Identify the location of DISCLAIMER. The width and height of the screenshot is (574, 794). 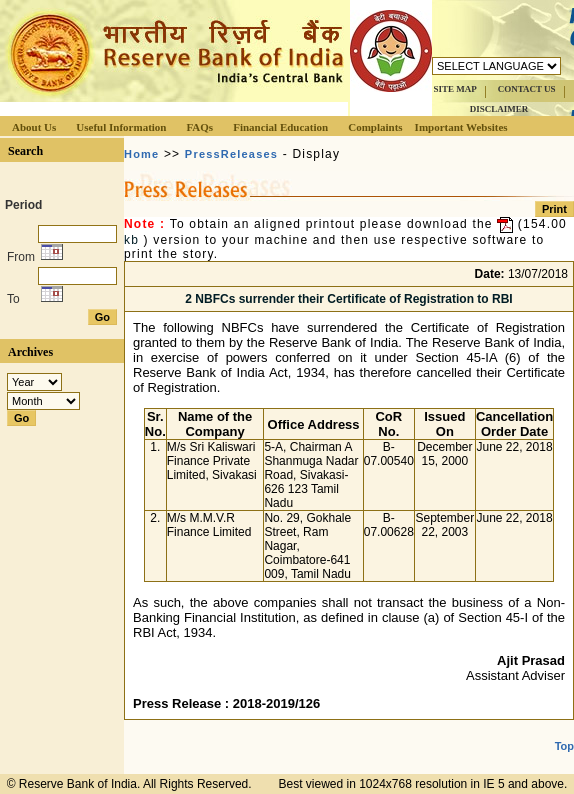
(499, 109).